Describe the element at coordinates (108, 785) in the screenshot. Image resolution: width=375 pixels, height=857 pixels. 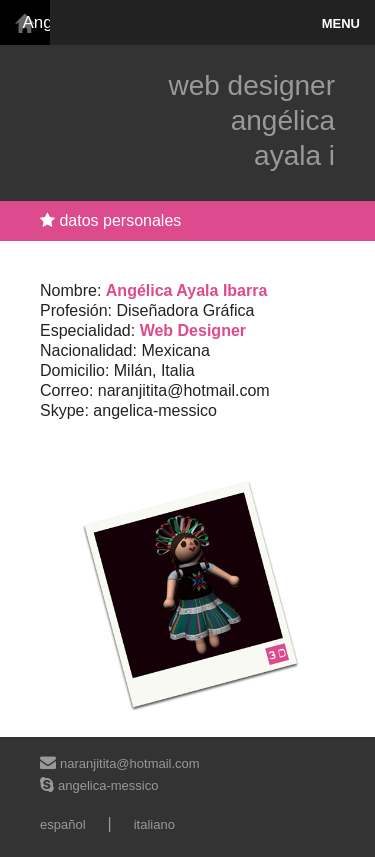
I see `angelica-messico` at that location.